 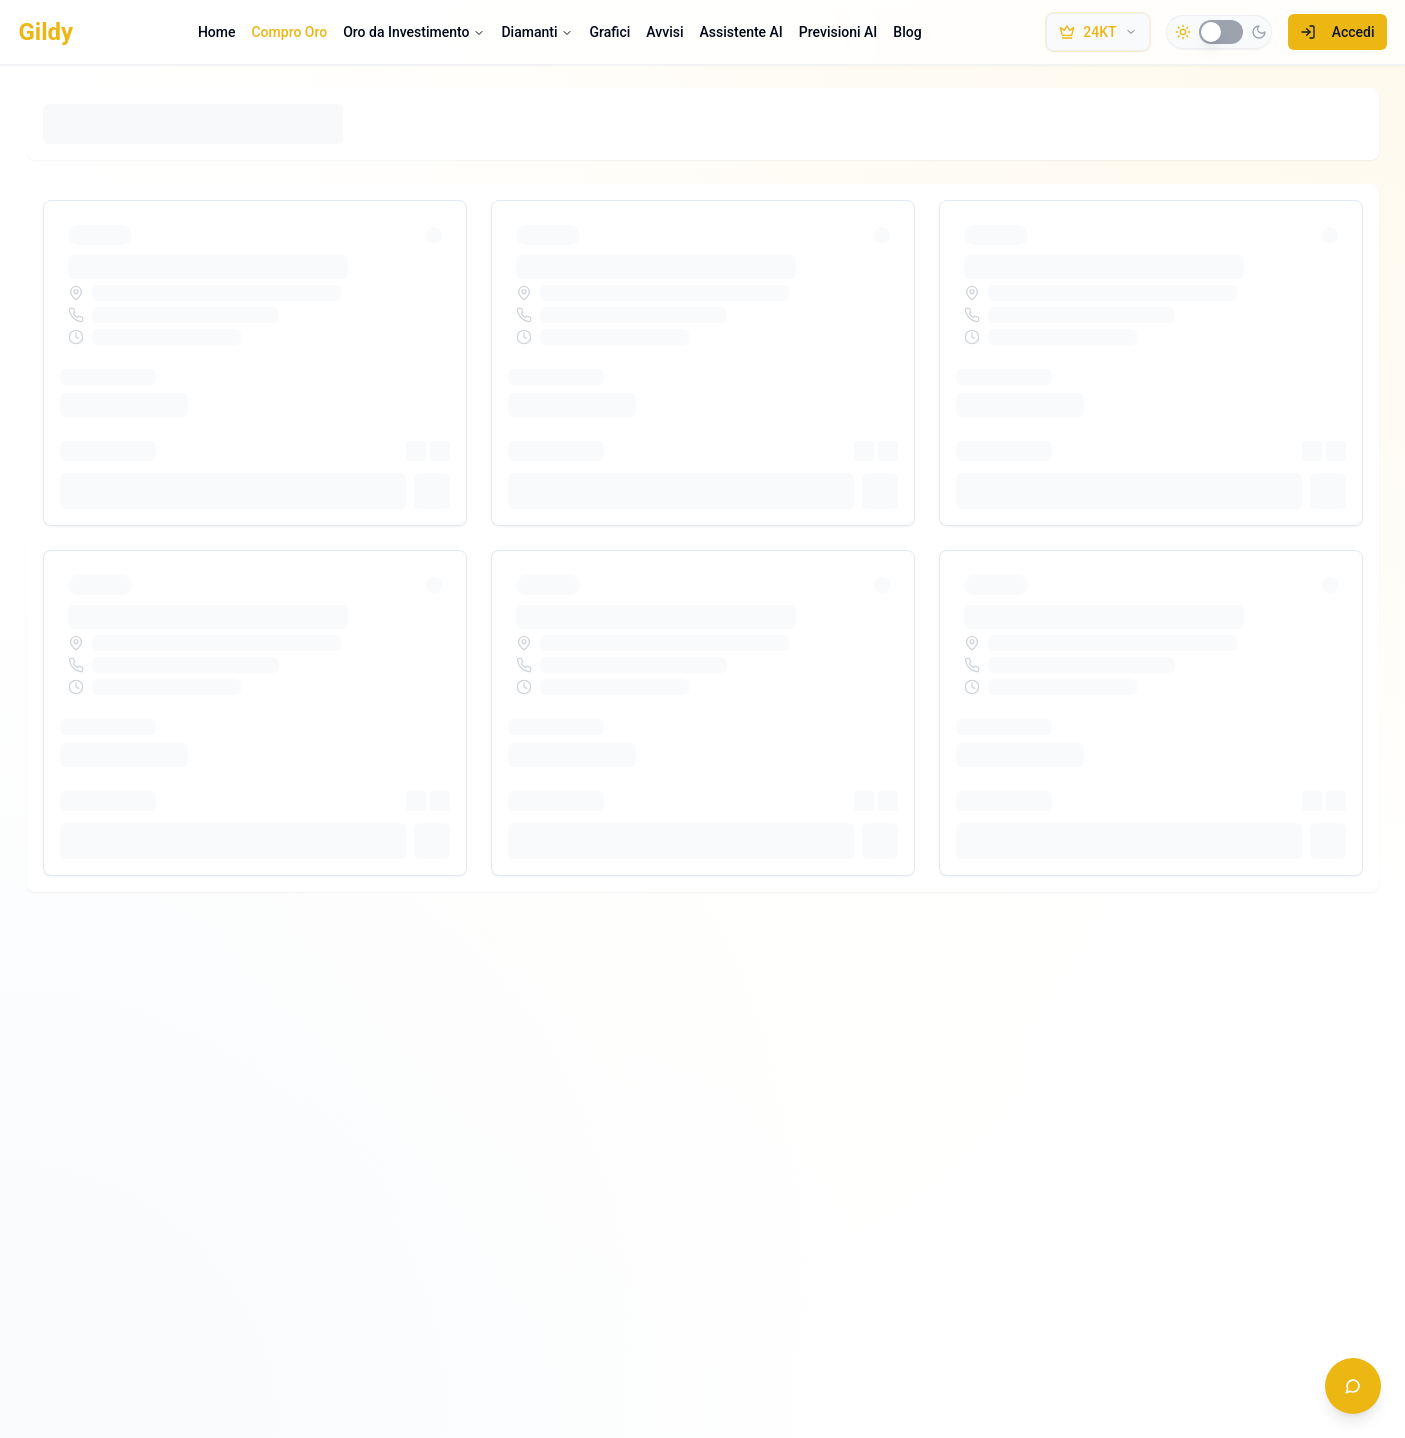 What do you see at coordinates (664, 32) in the screenshot?
I see `Avvisi` at bounding box center [664, 32].